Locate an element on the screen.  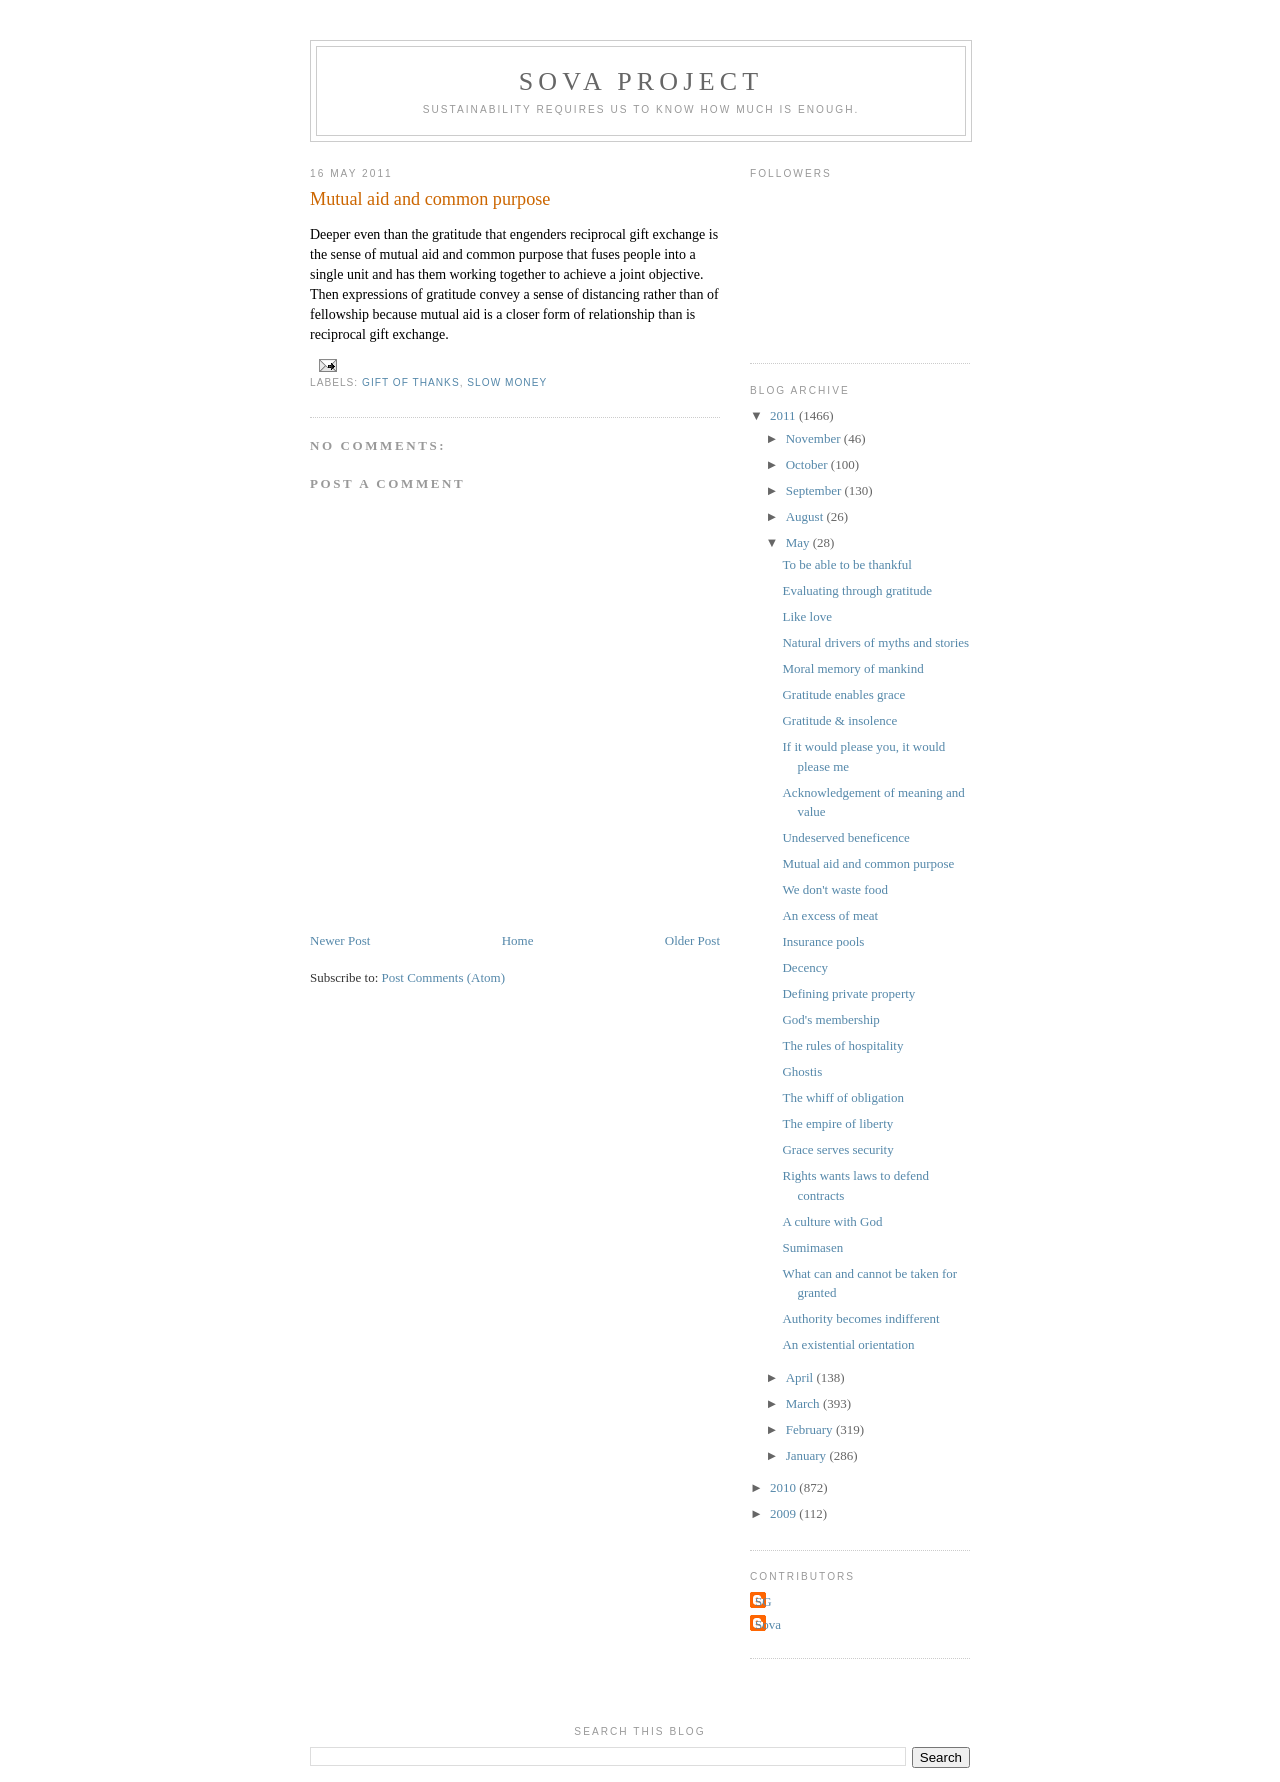
slow money is located at coordinates (507, 382).